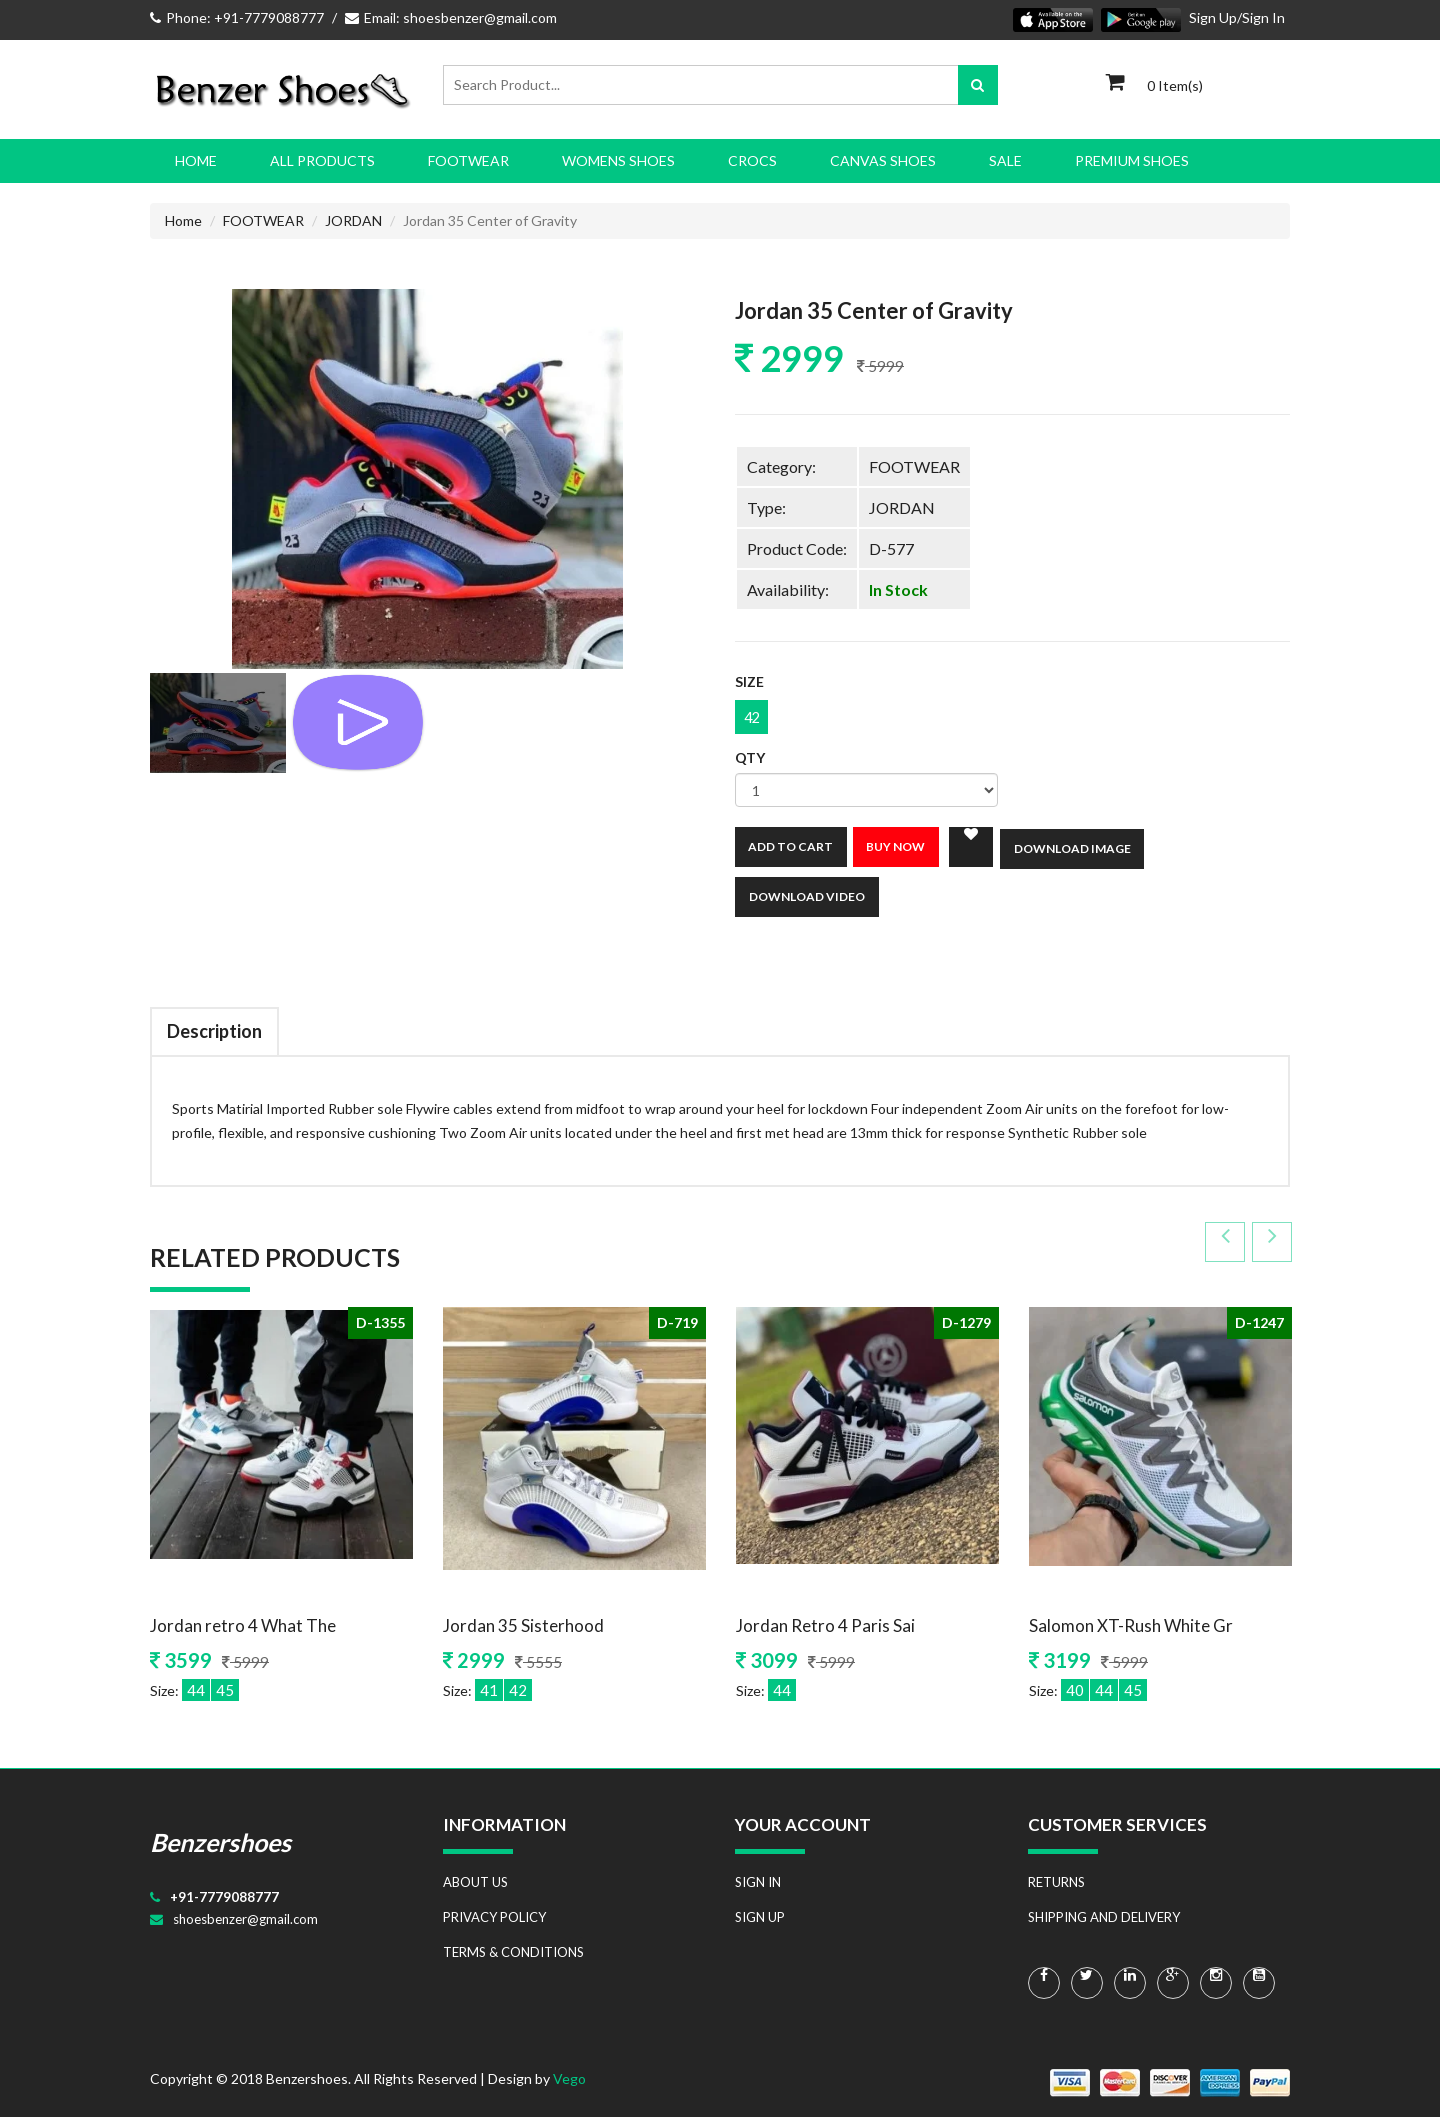 Image resolution: width=1440 pixels, height=2119 pixels. I want to click on PRIVACY POLICY, so click(494, 1919).